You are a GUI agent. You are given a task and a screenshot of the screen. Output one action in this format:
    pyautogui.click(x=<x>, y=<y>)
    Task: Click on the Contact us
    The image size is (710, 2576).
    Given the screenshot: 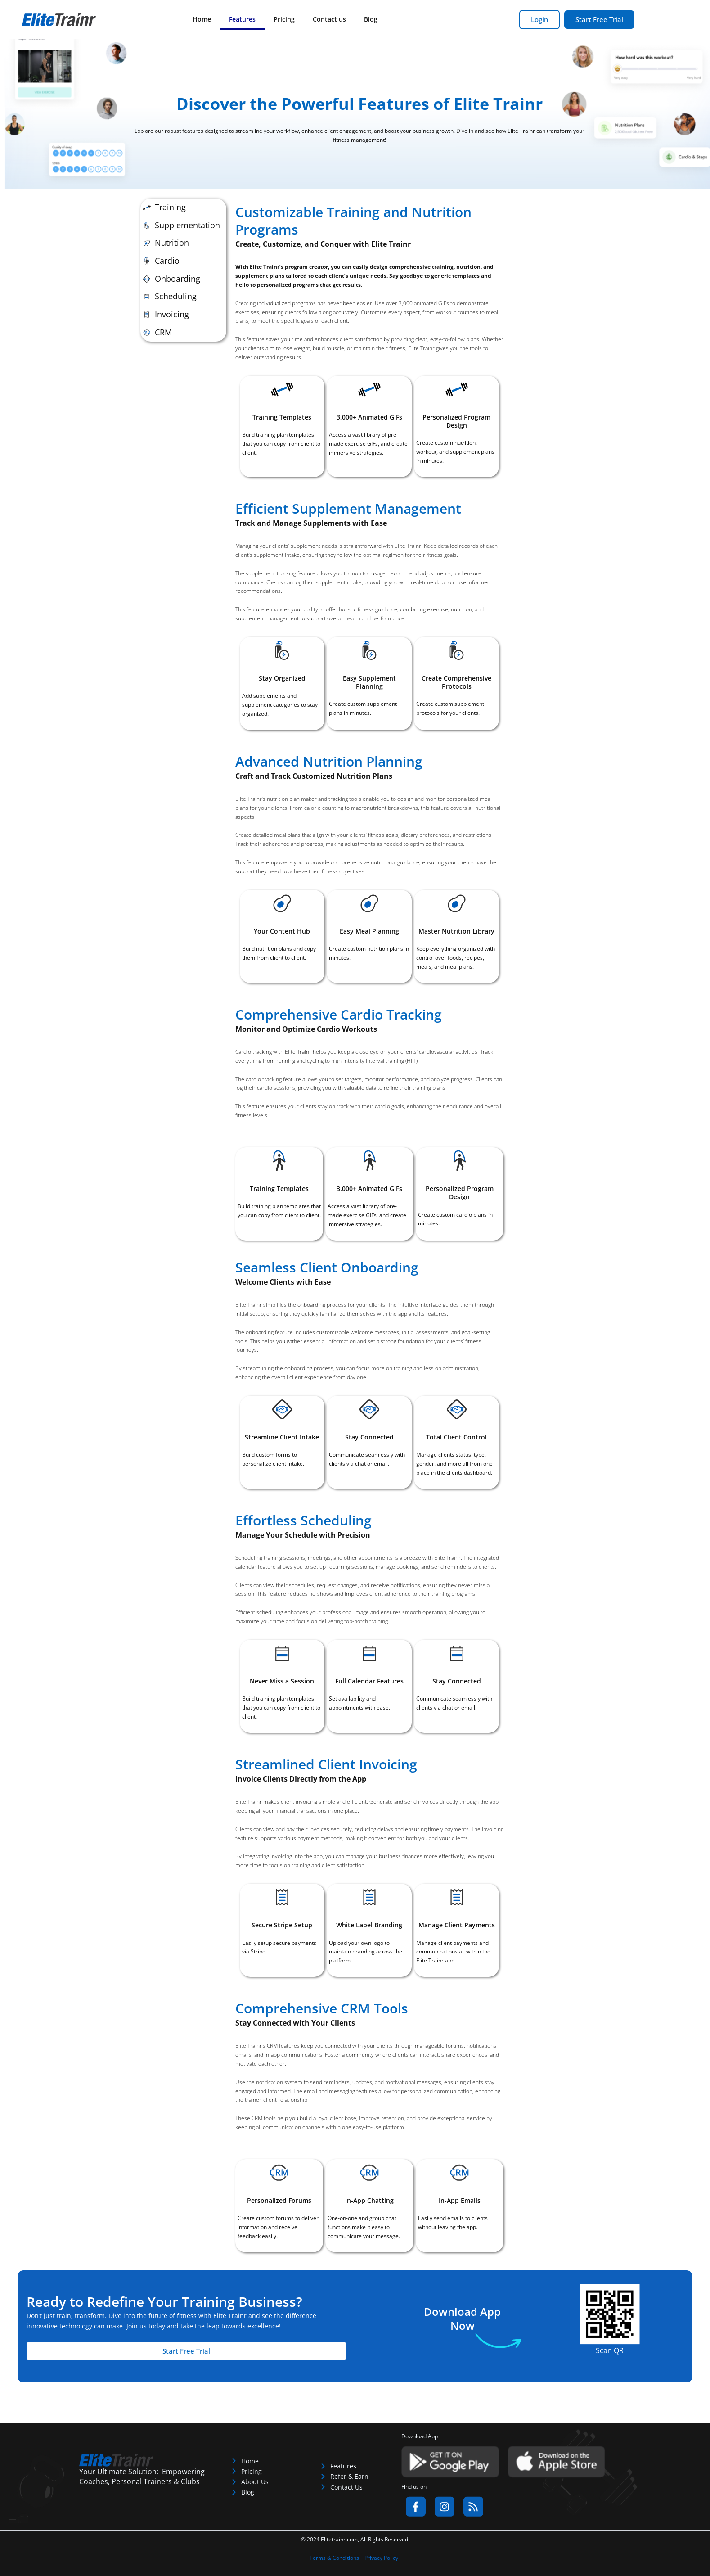 What is the action you would take?
    pyautogui.click(x=329, y=19)
    